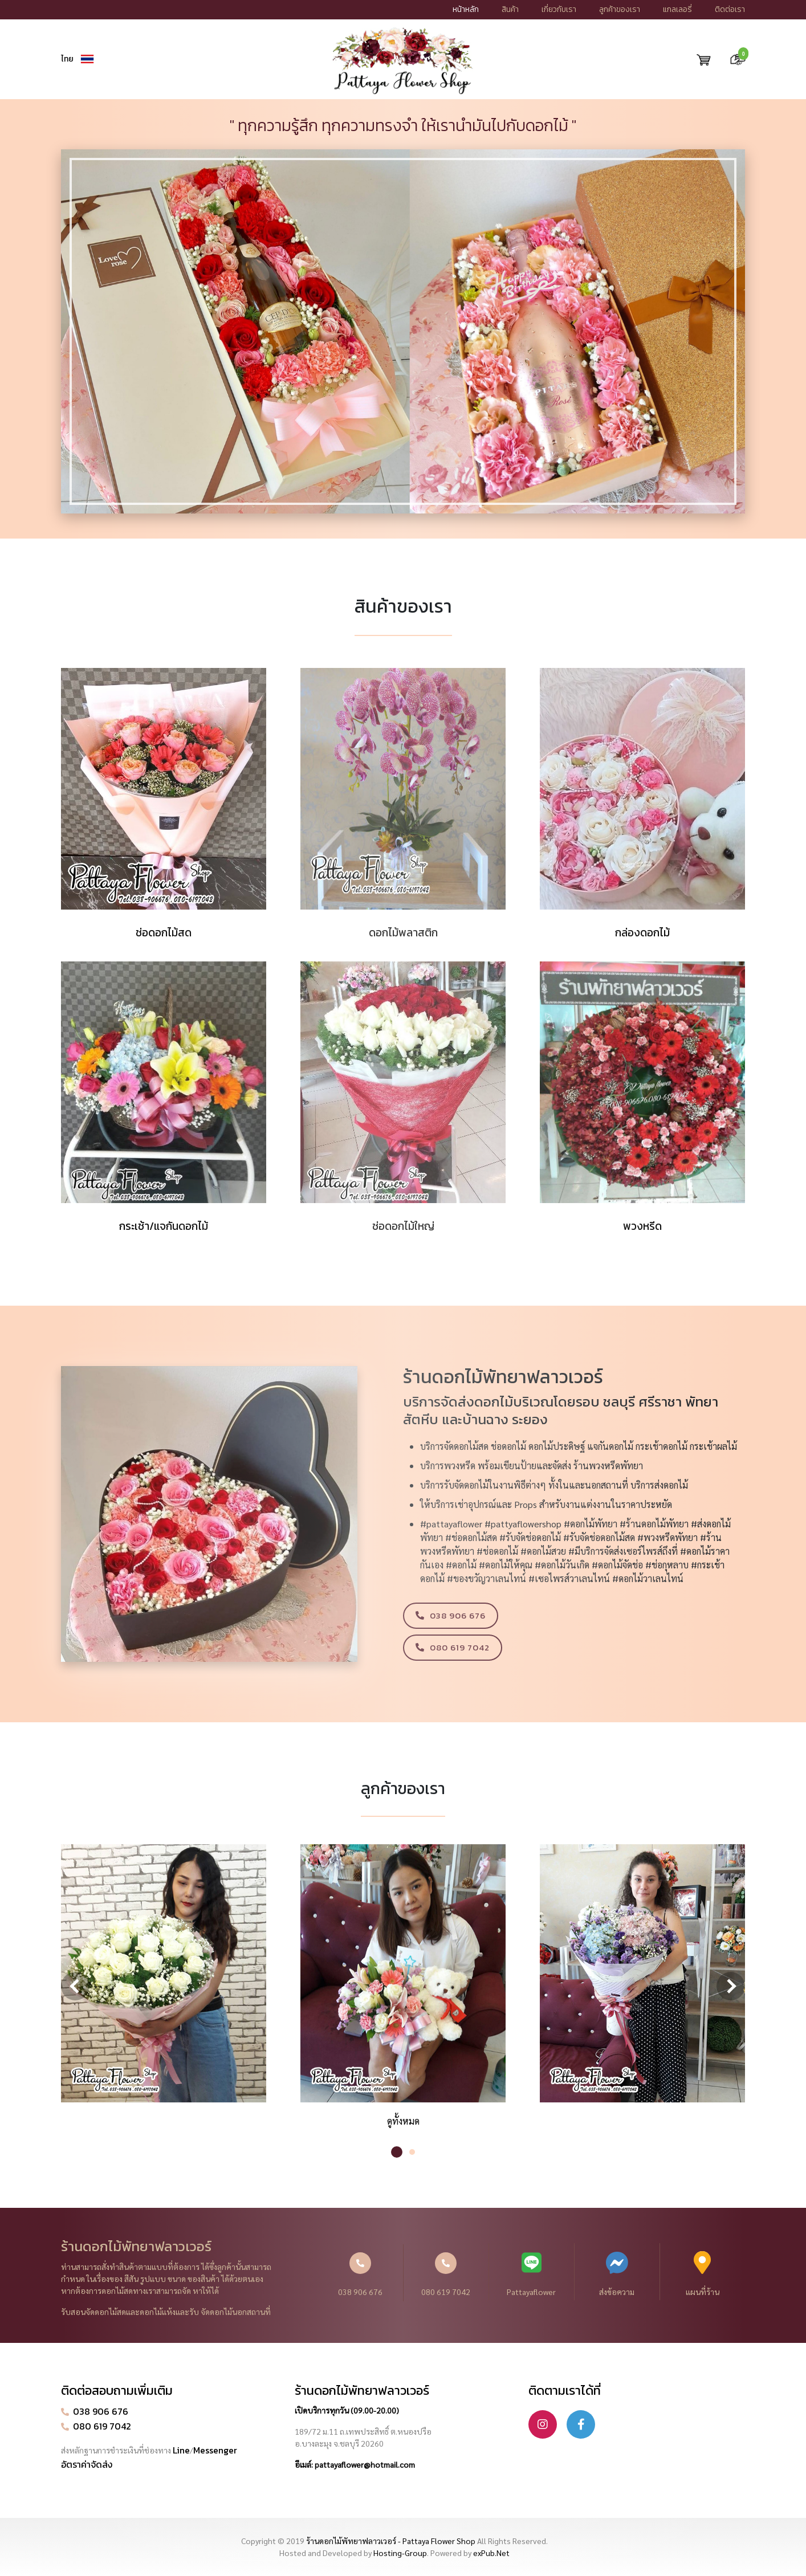 This screenshot has width=806, height=2576. I want to click on แผนที่ร้าน, so click(702, 2274).